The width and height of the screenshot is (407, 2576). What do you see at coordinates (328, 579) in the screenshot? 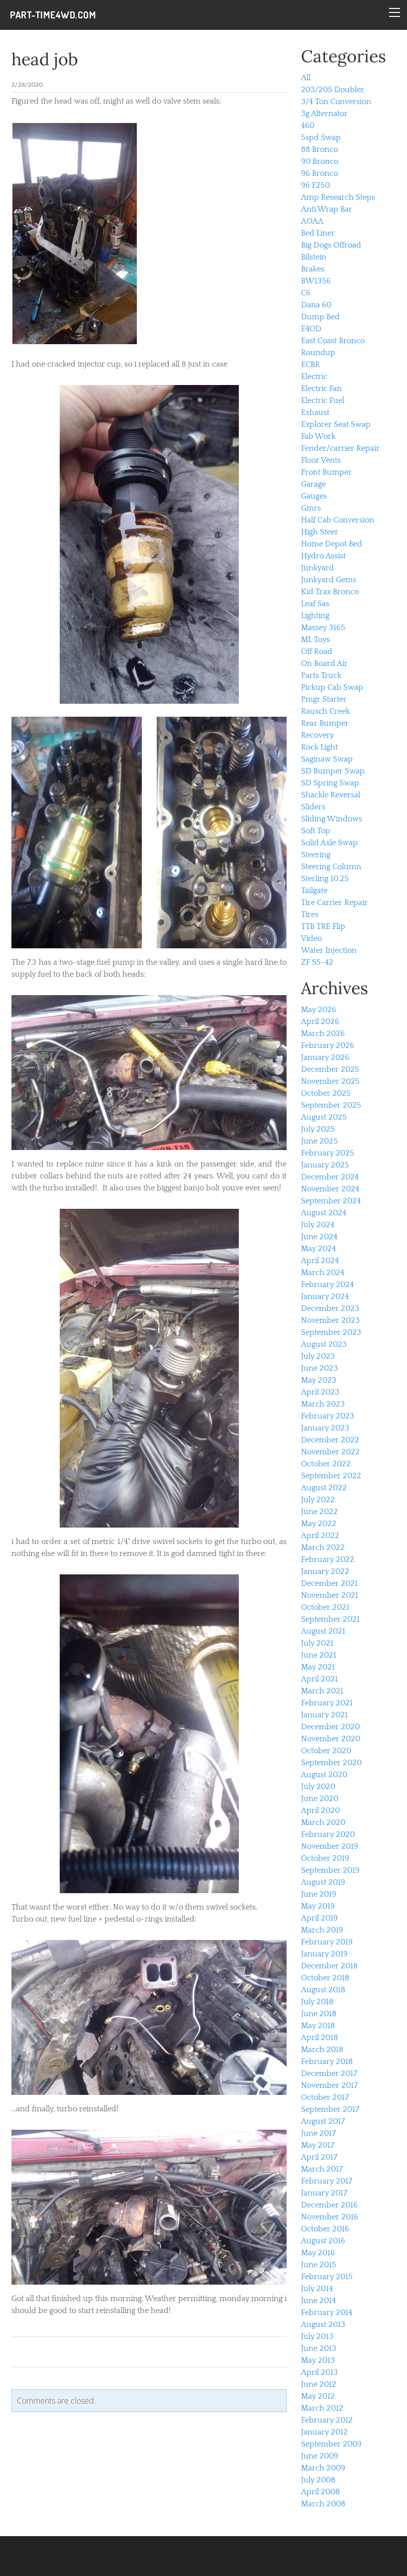
I see `Junkyard Gems` at bounding box center [328, 579].